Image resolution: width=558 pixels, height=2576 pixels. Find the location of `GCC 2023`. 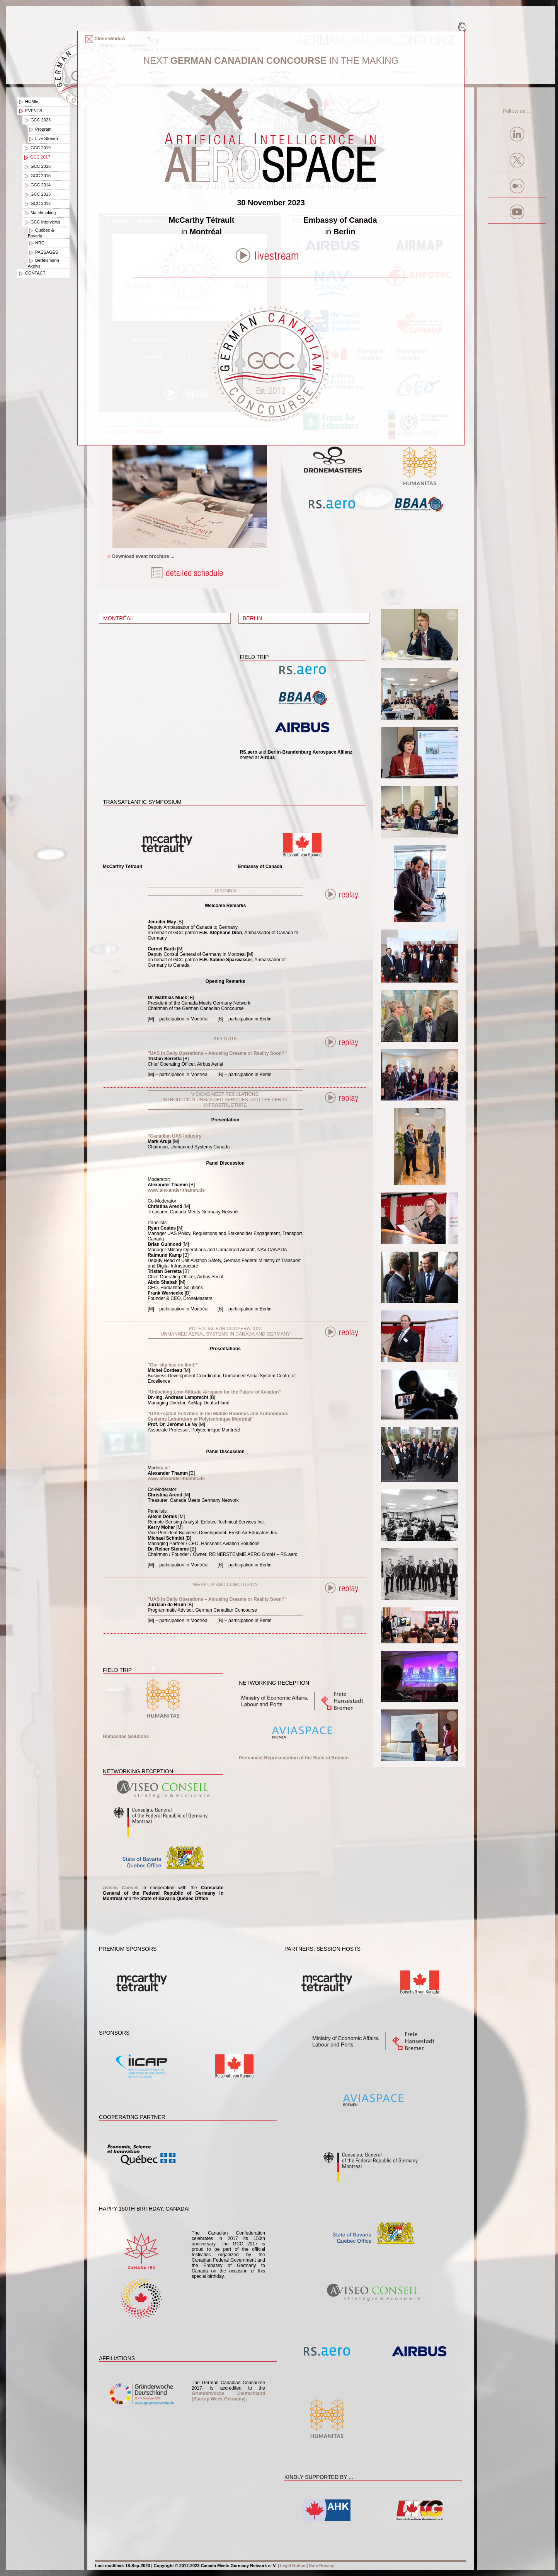

GCC 2023 is located at coordinates (37, 120).